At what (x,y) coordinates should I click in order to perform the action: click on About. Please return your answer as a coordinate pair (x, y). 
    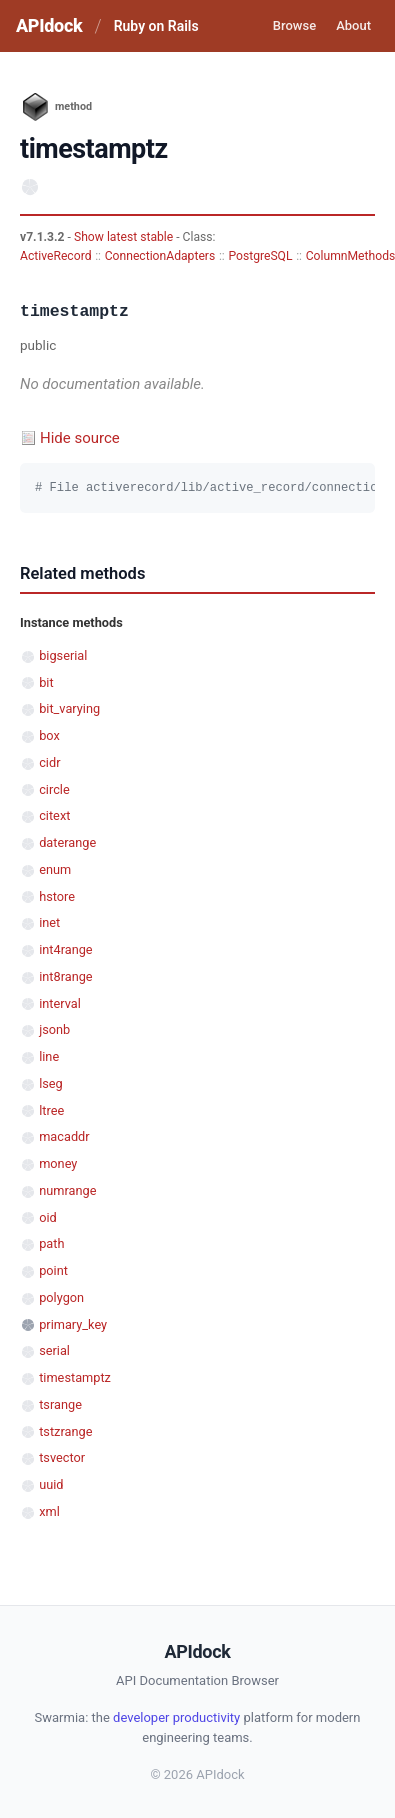
    Looking at the image, I should click on (353, 25).